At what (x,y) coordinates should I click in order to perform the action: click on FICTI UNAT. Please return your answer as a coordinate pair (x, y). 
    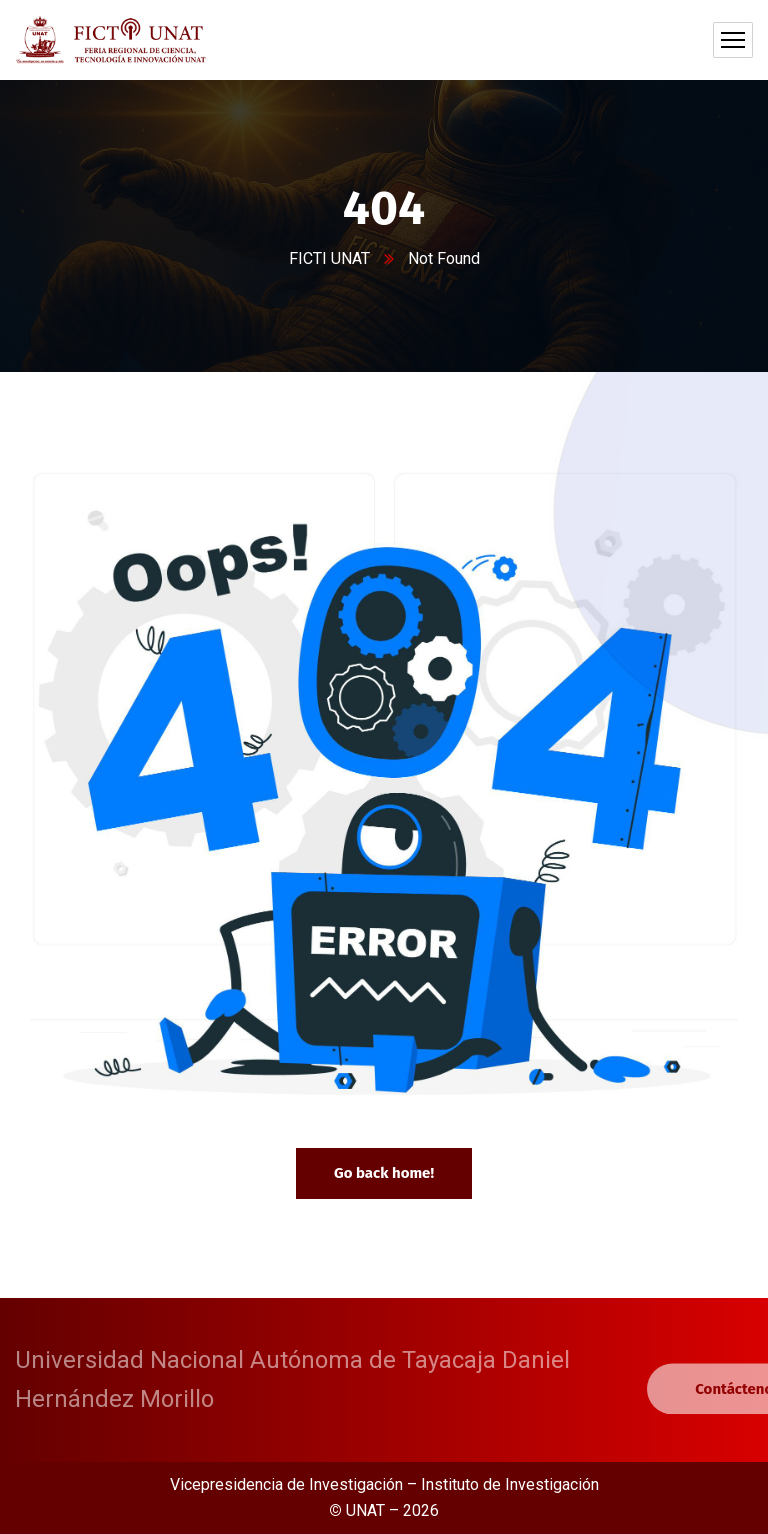
    Looking at the image, I should click on (329, 258).